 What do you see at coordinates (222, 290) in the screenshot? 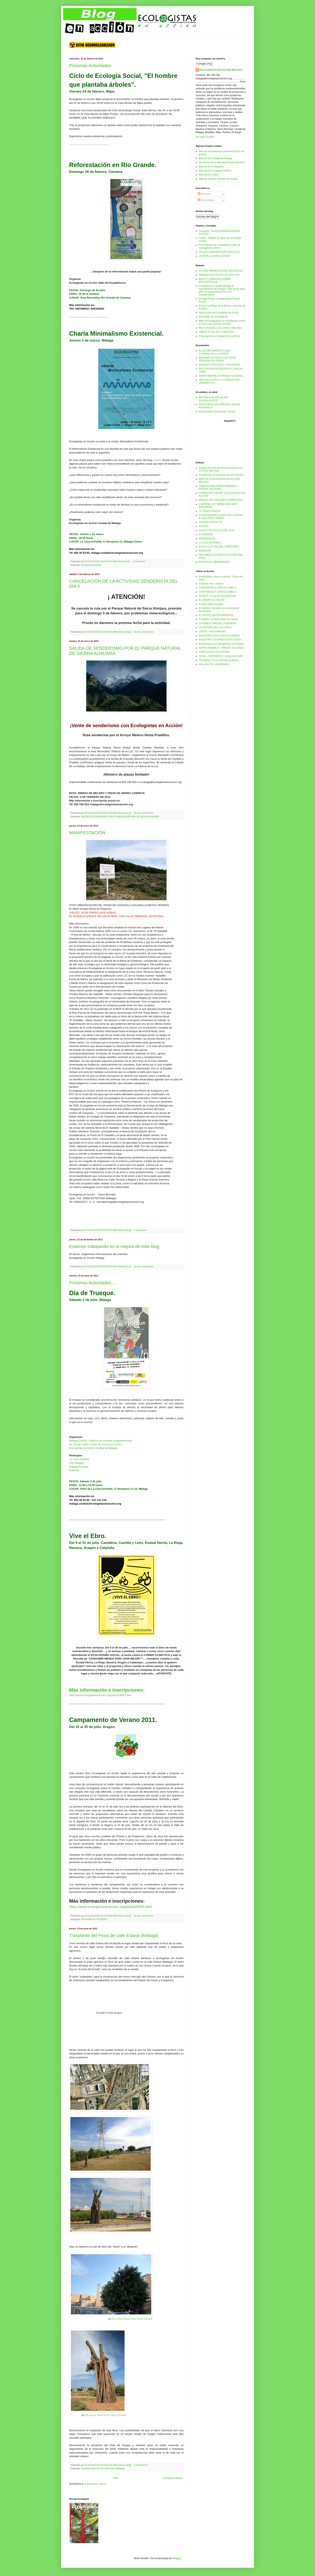
I see `Ecologistas en Acción entrega al Ayuntamiento de Málaga 2.000 firmas para pedir un parque fluvial en el río Guadalmedina` at bounding box center [222, 290].